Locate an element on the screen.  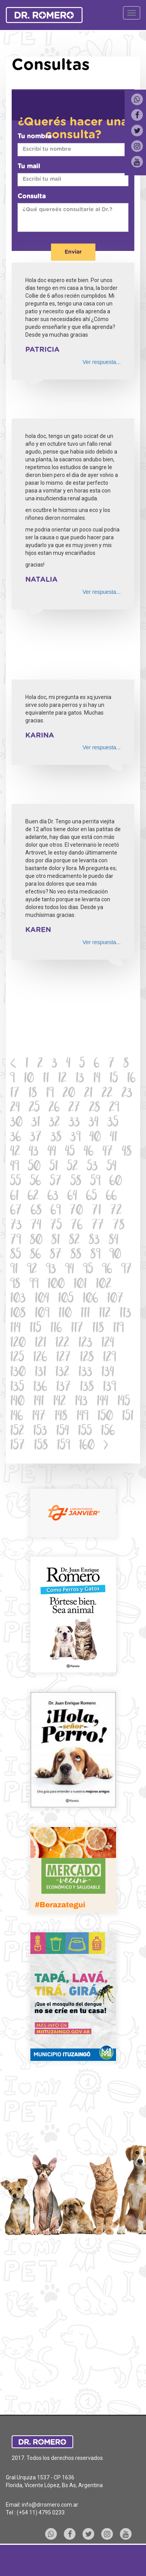
45 is located at coordinates (70, 1152).